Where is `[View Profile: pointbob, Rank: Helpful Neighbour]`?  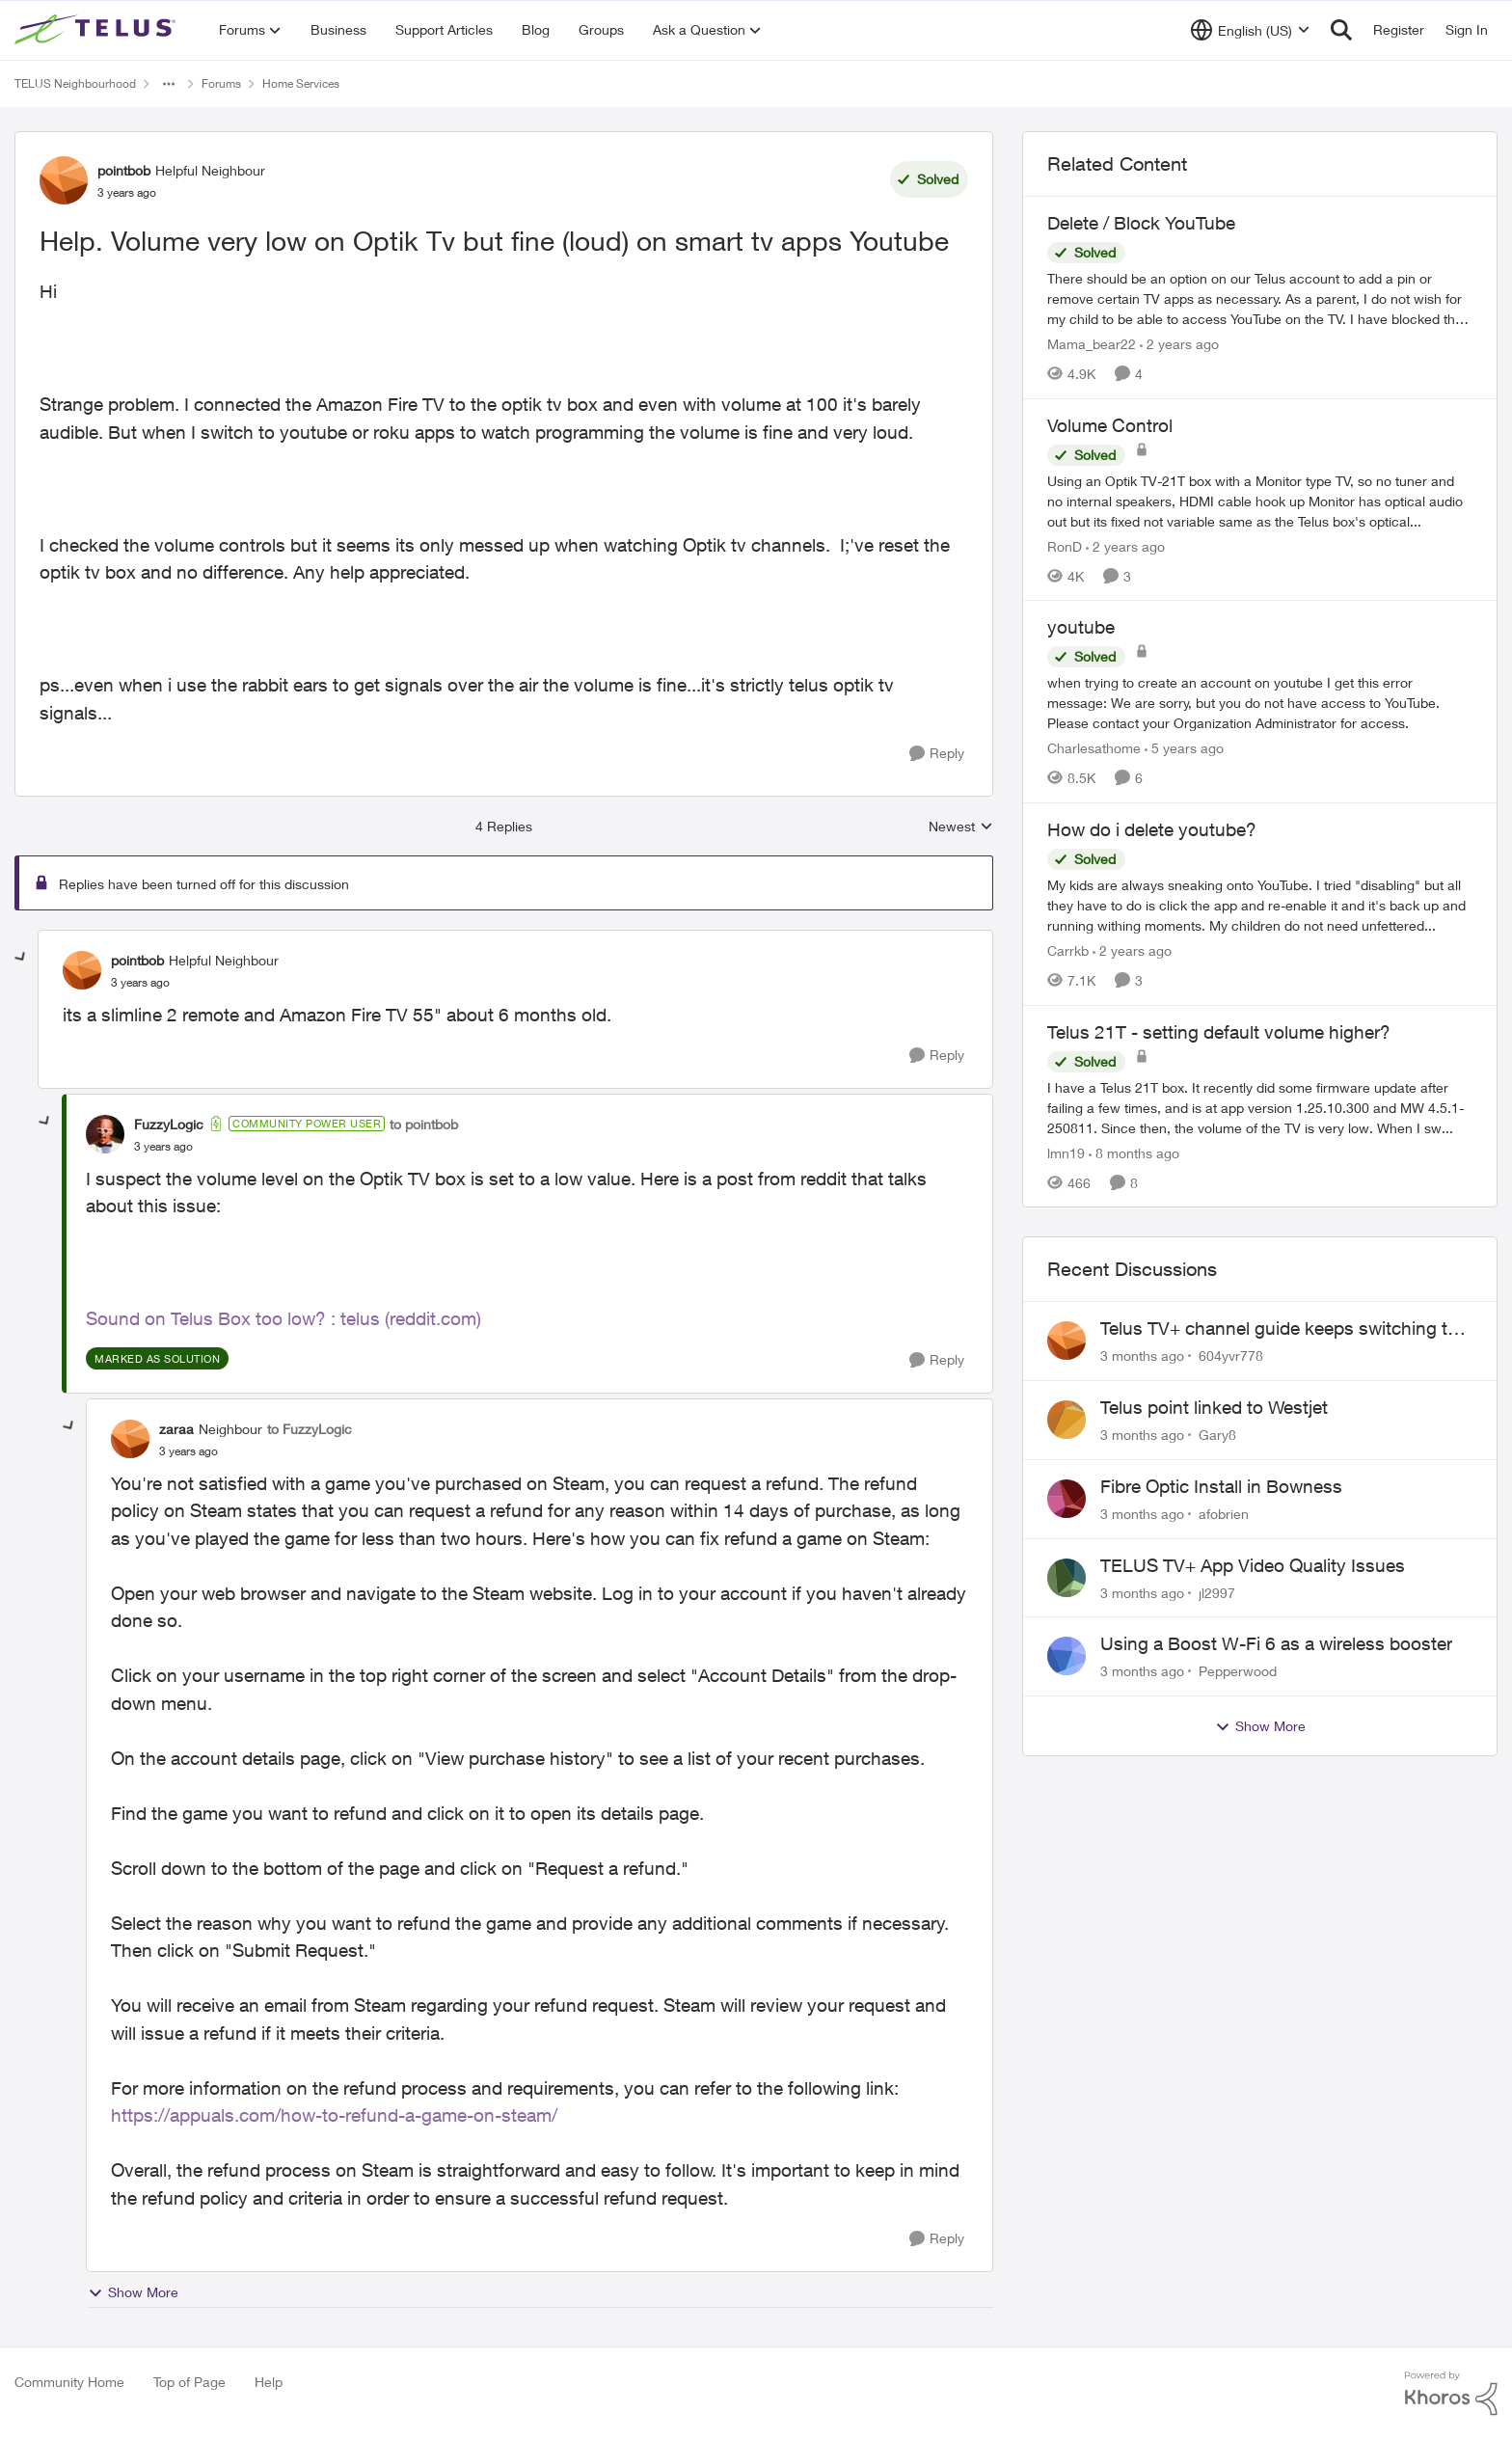 [View Profile: pointbob, Rank: Helpful Neighbour] is located at coordinates (64, 180).